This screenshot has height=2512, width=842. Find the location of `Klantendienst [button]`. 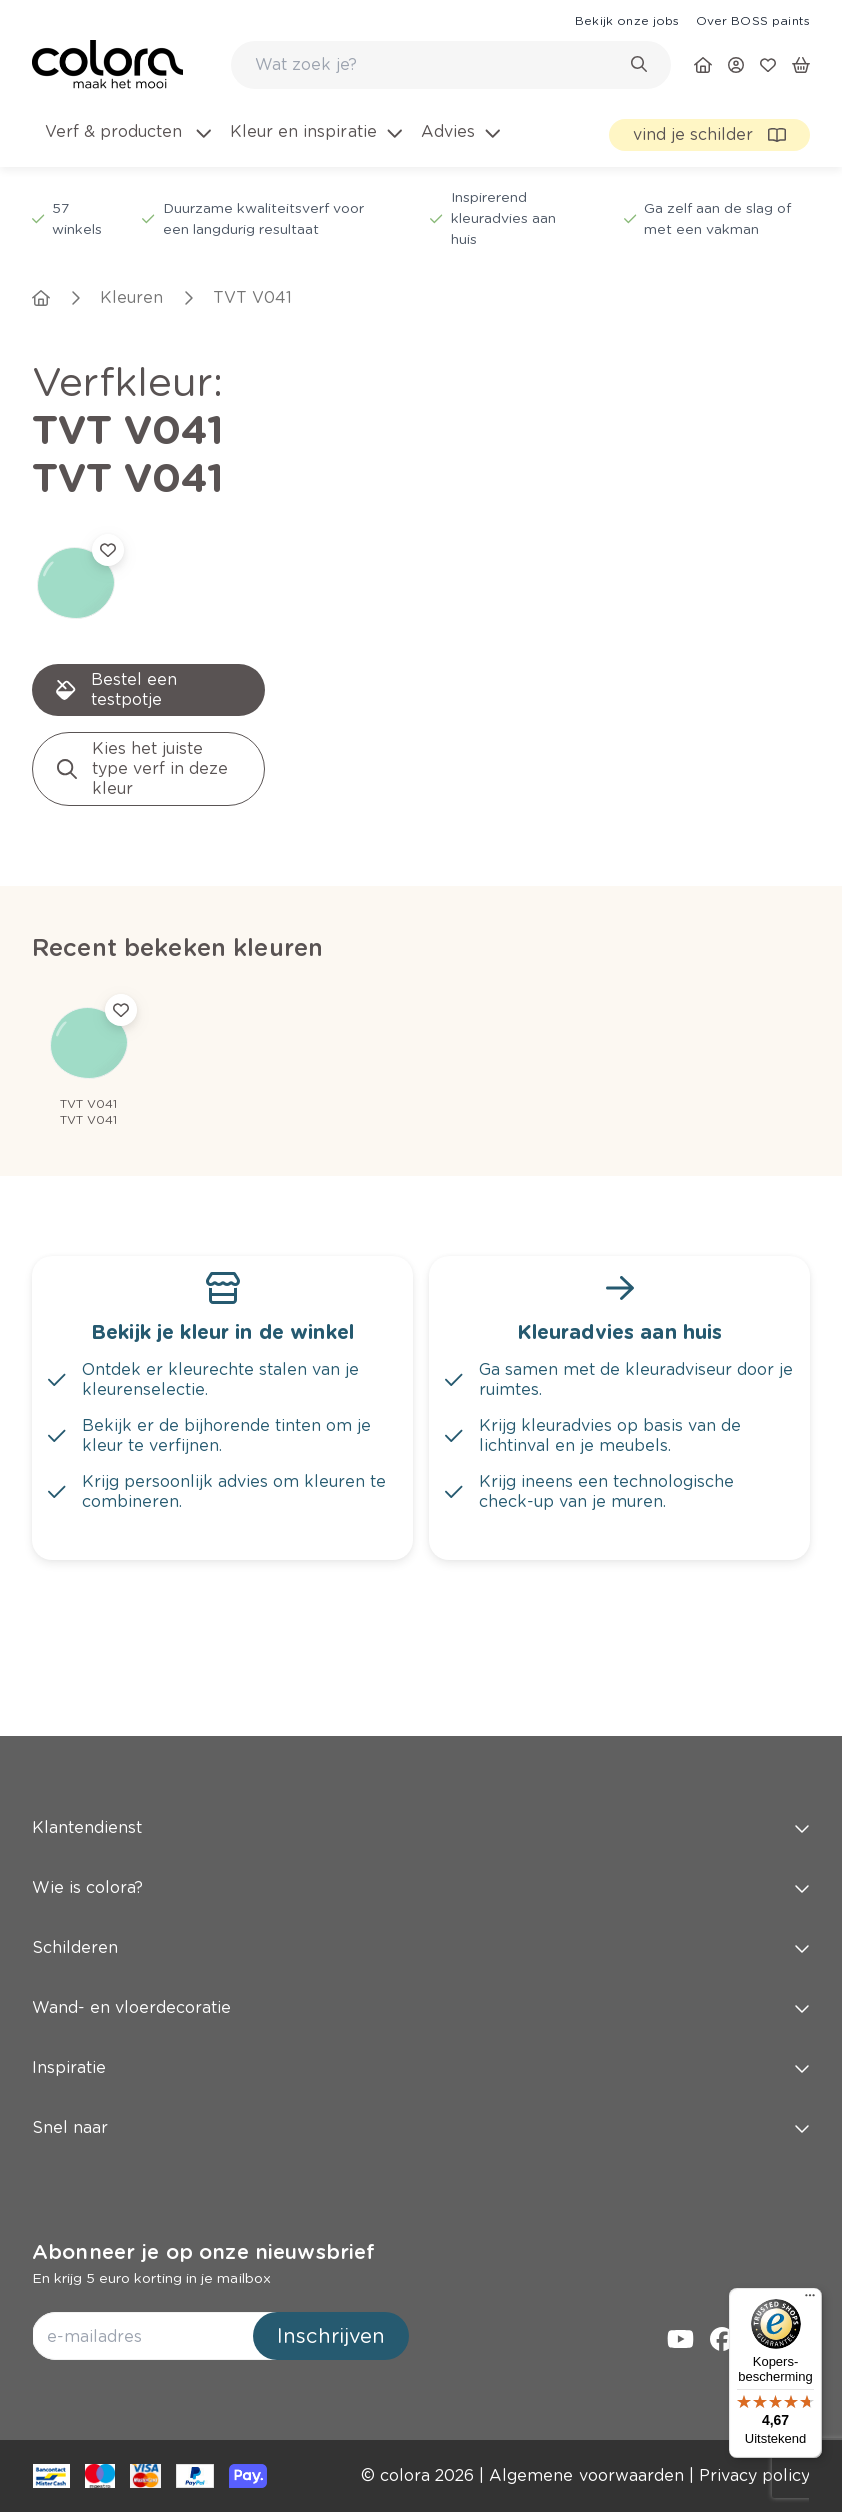

Klantendienst [button] is located at coordinates (421, 1827).